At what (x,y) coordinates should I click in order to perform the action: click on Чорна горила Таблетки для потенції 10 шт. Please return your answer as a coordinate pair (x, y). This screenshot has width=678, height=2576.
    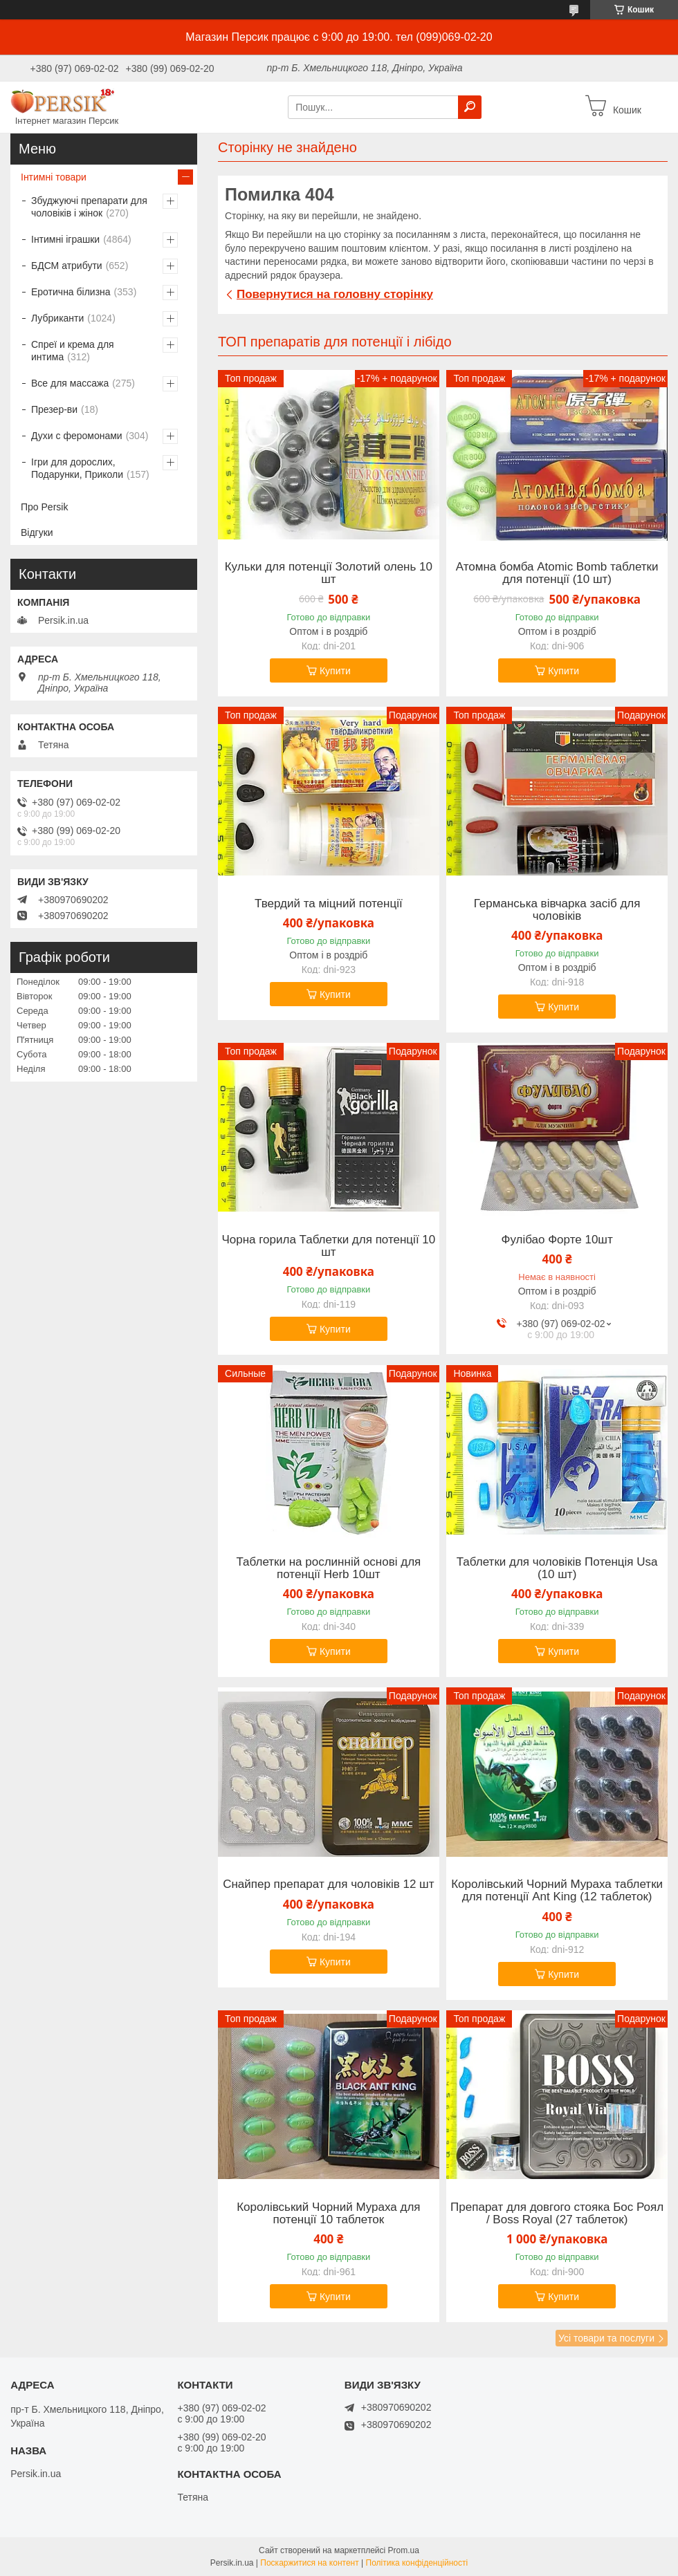
    Looking at the image, I should click on (328, 1246).